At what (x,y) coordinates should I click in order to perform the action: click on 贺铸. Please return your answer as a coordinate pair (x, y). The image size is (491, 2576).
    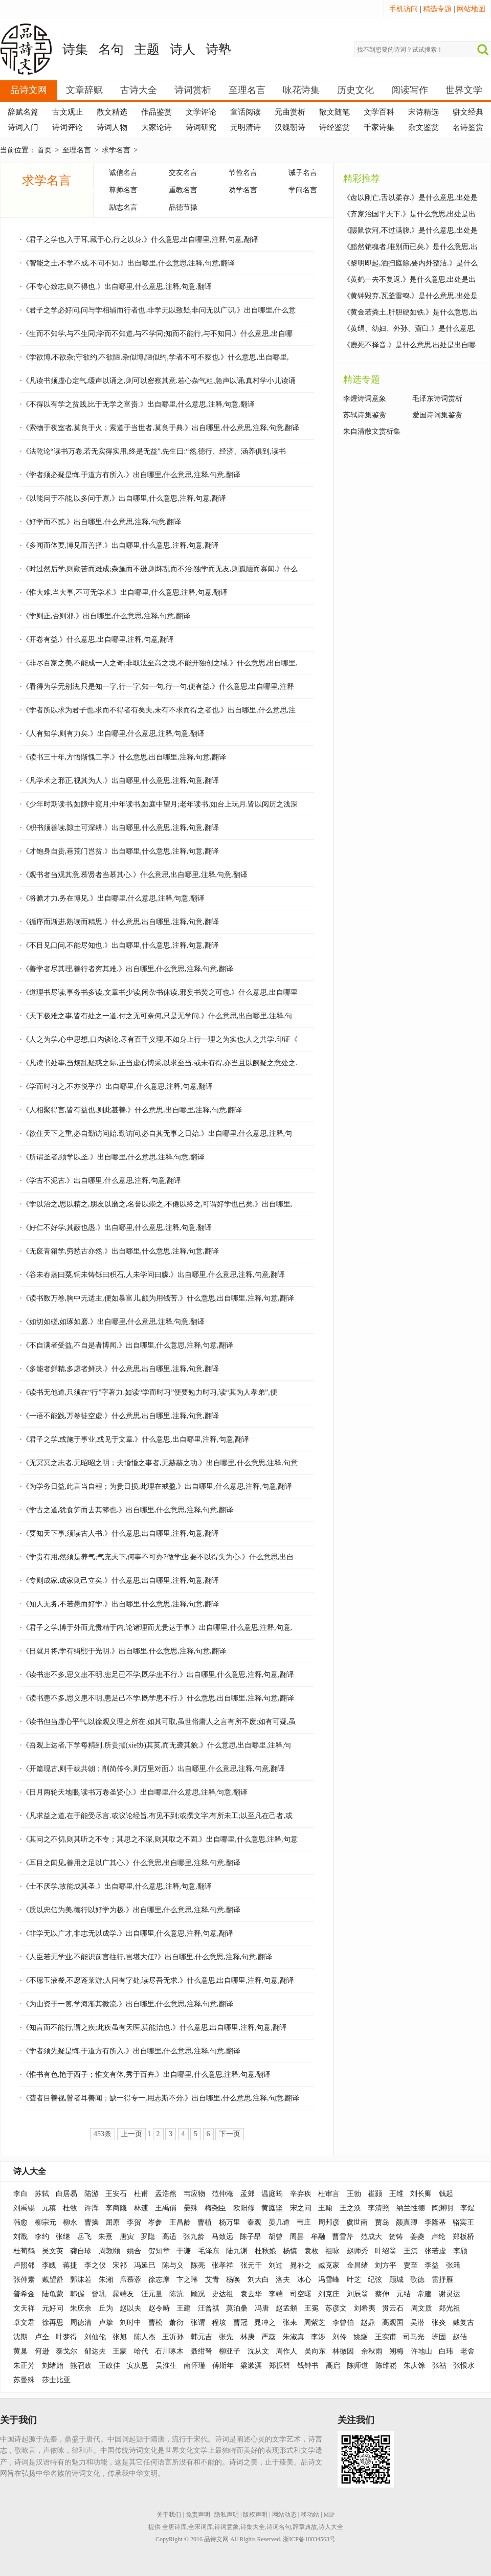
    Looking at the image, I should click on (396, 2237).